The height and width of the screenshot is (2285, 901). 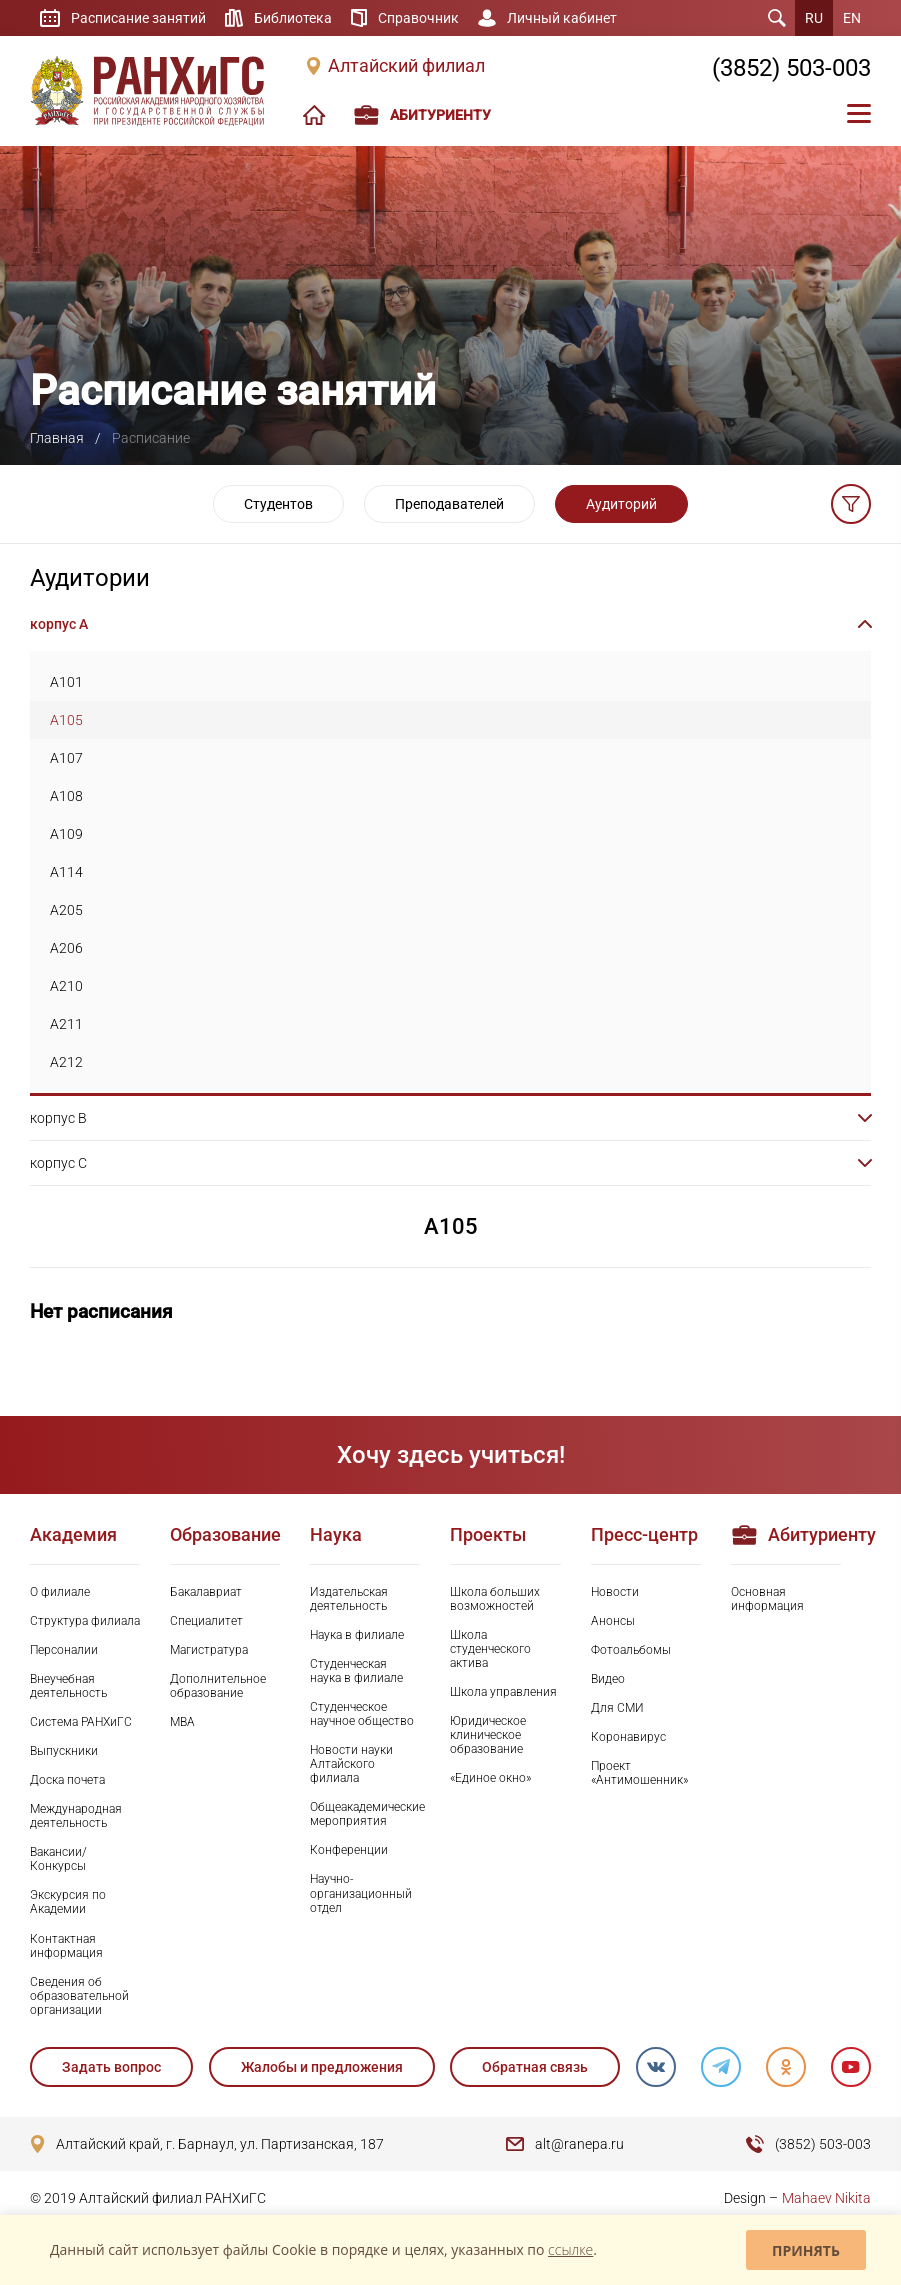 What do you see at coordinates (361, 1893) in the screenshot?
I see `Научно-организационный отдел` at bounding box center [361, 1893].